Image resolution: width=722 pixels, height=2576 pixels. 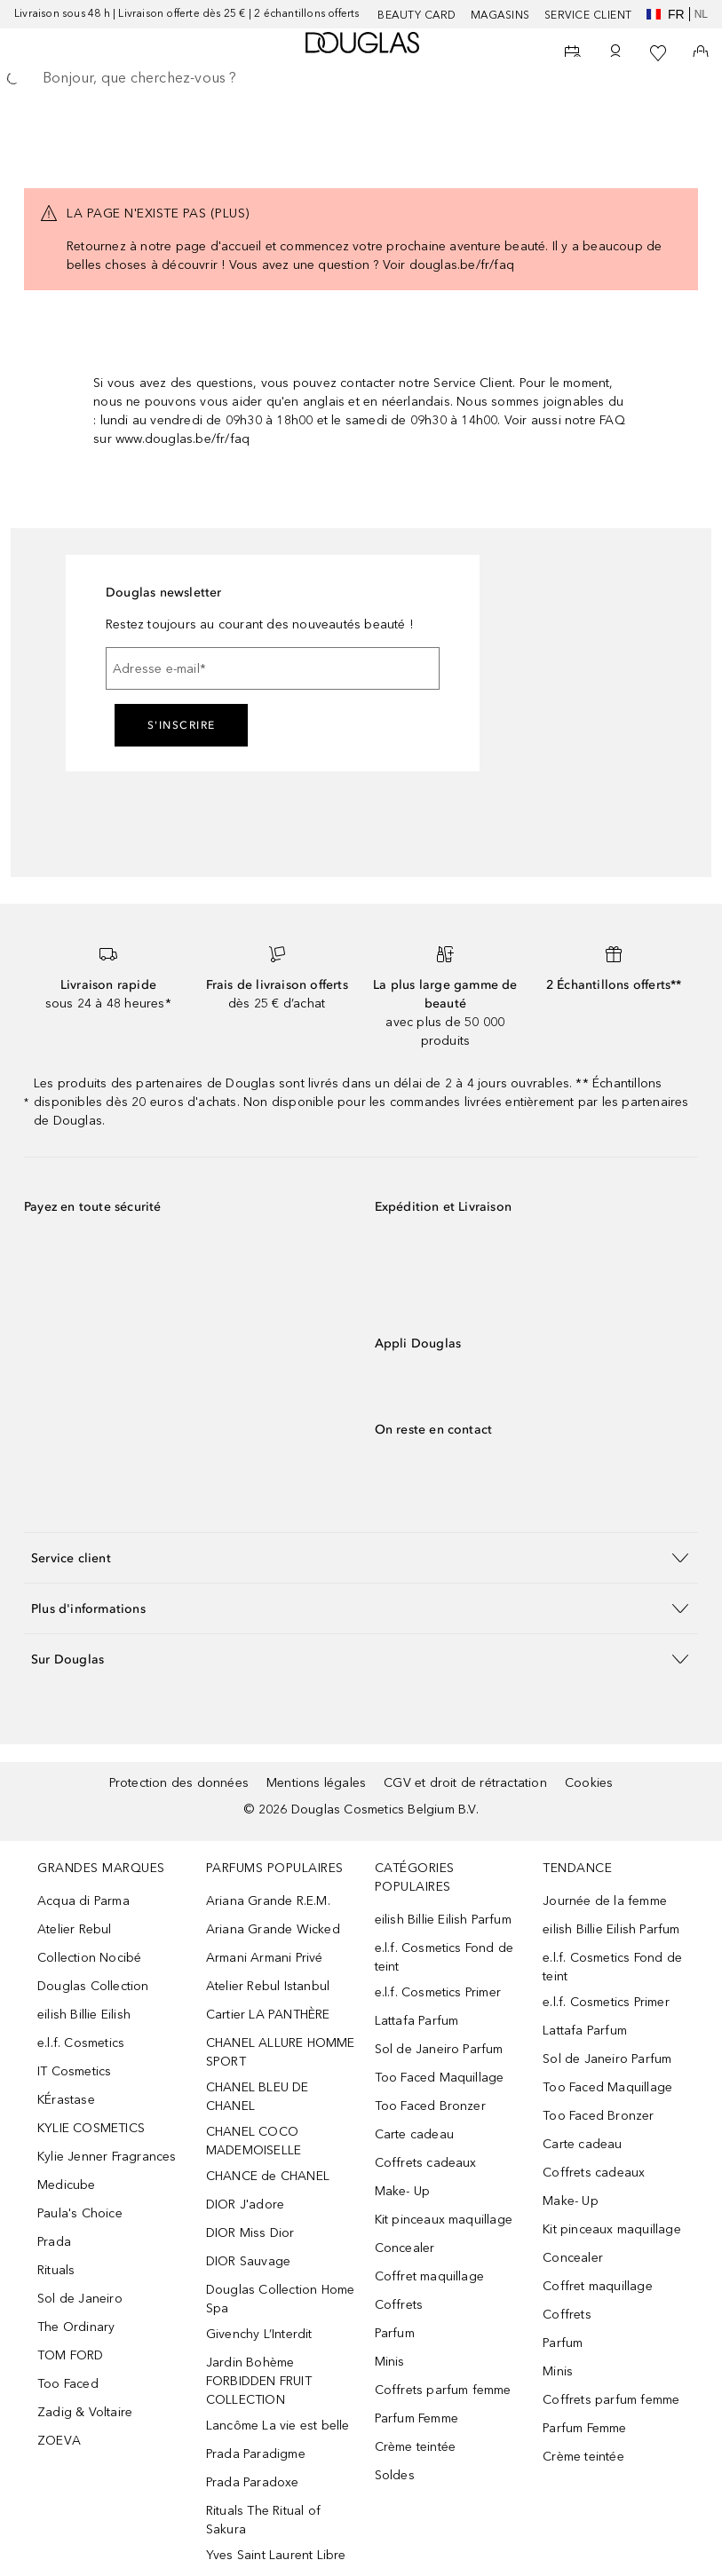 I want to click on Acqua di Parma, so click(x=83, y=1900).